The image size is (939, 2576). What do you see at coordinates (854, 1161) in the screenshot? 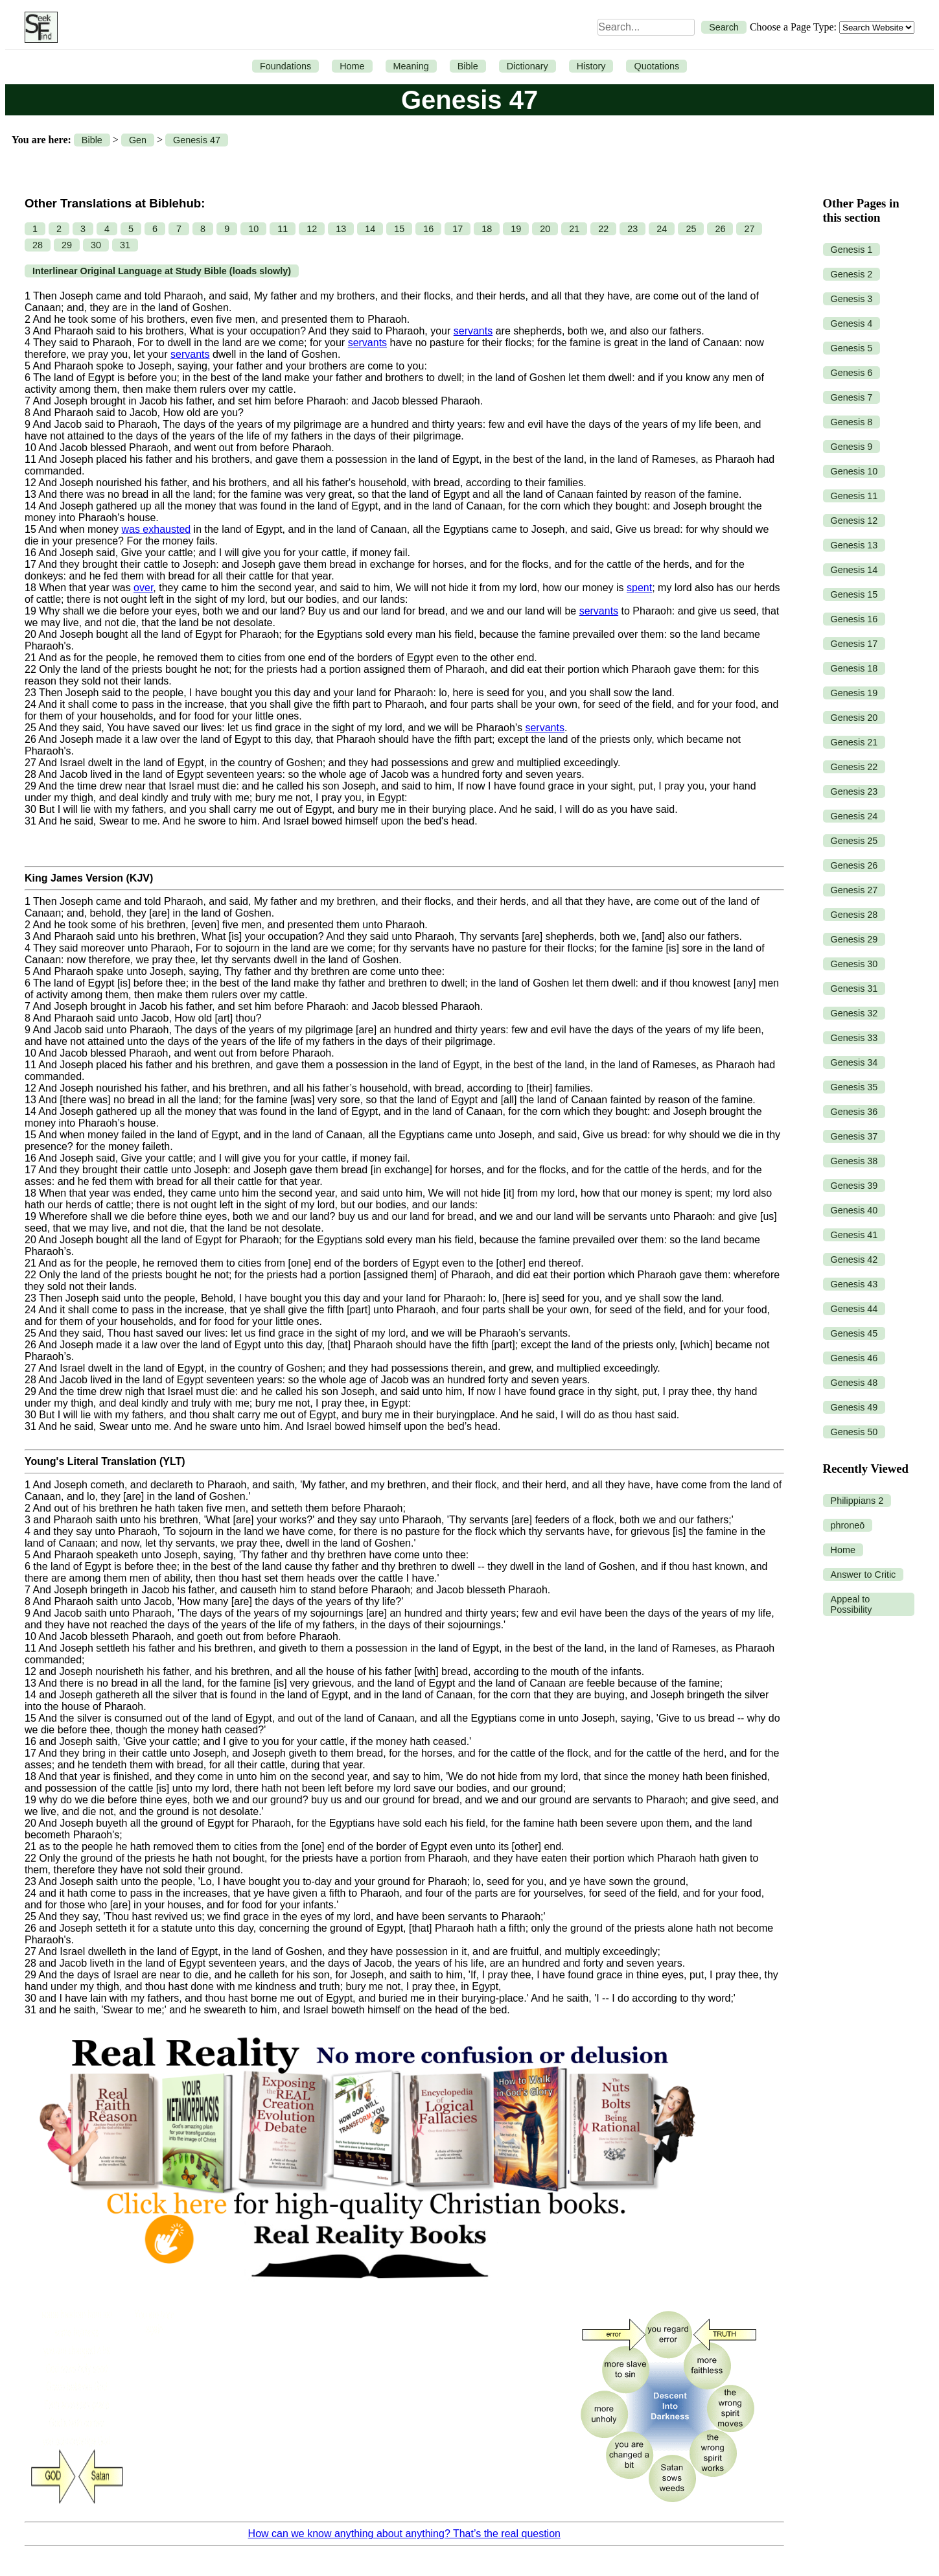
I see `Genesis 38` at bounding box center [854, 1161].